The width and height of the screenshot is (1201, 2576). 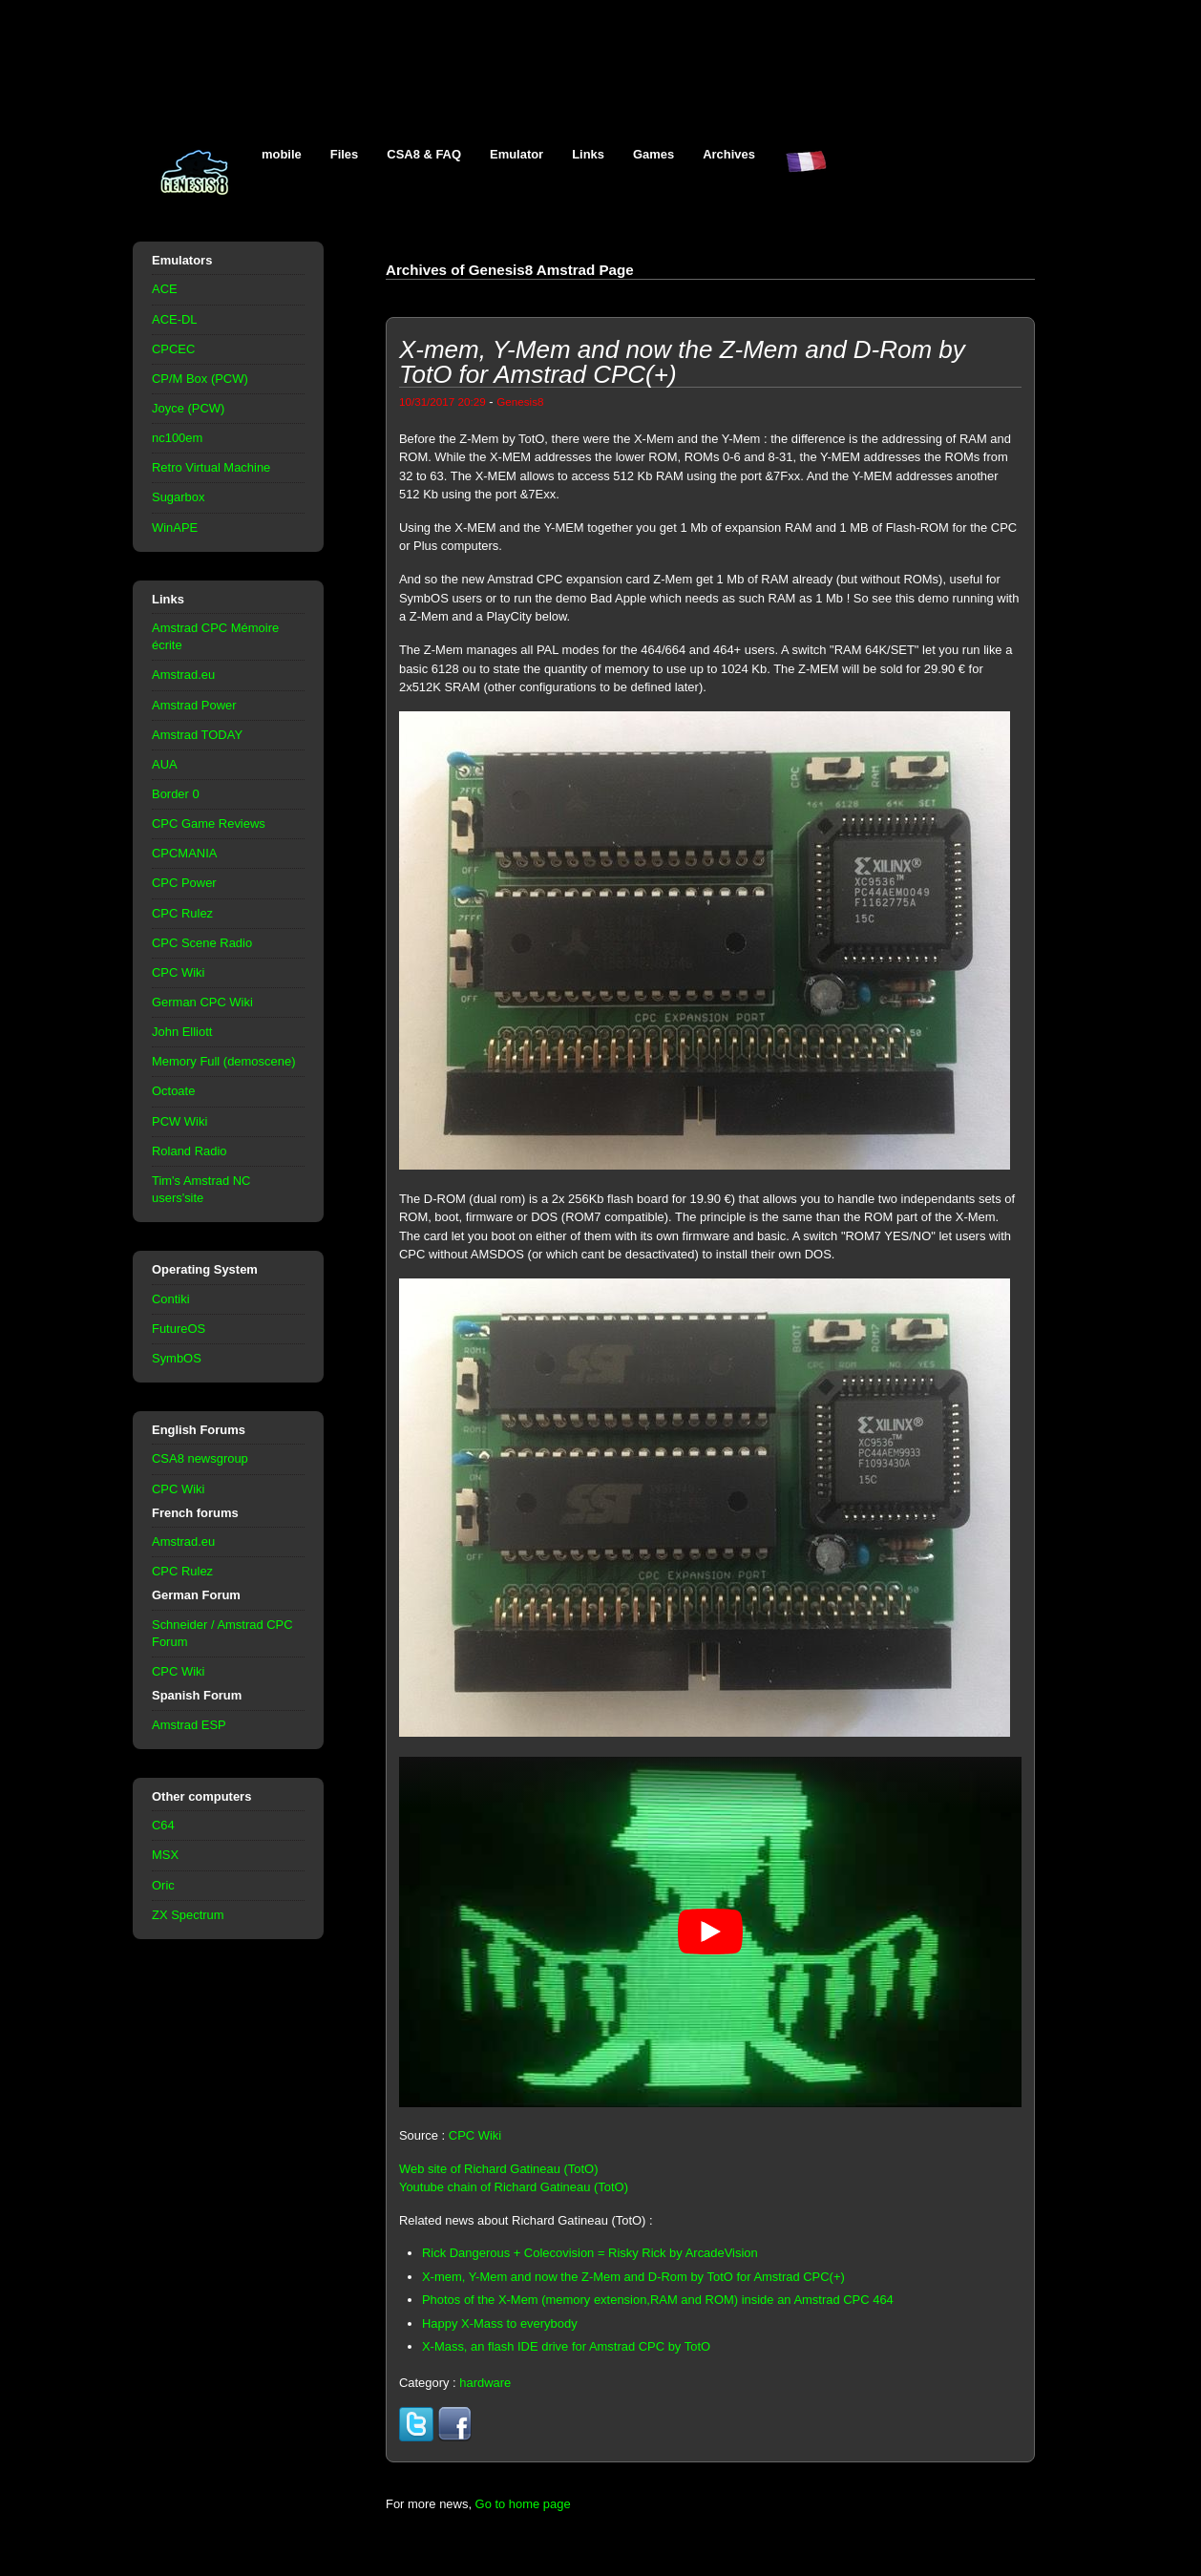 I want to click on Photos of the X-Mem (memory extension,RAM and ROM) inside an Amstrad CPC 464, so click(x=658, y=2299).